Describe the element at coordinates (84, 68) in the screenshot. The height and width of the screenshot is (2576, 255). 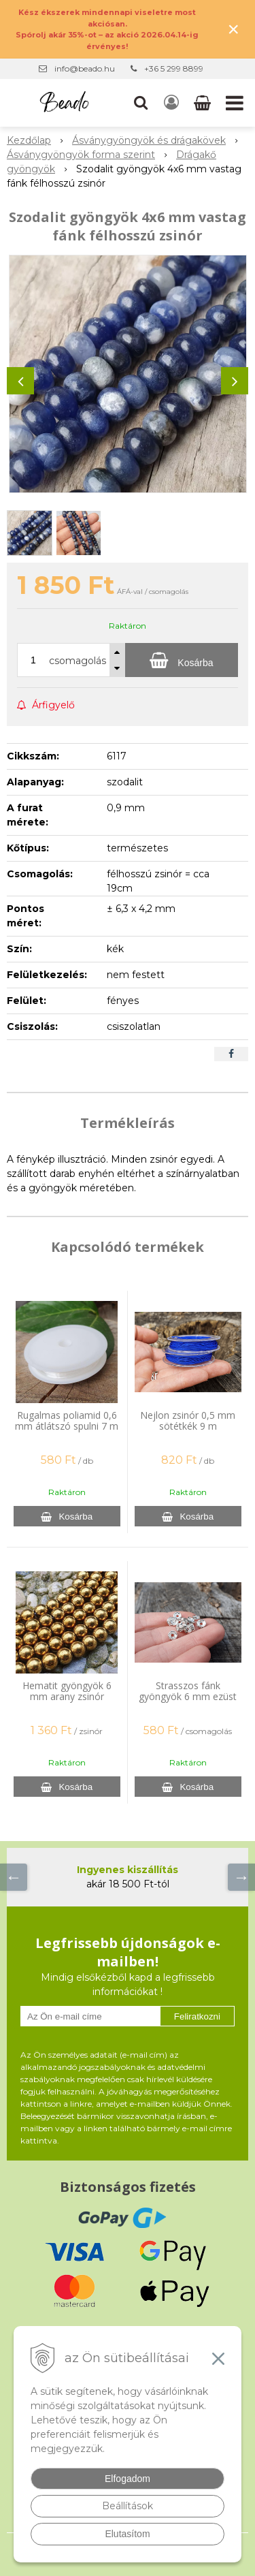
I see `info@beado.hu` at that location.